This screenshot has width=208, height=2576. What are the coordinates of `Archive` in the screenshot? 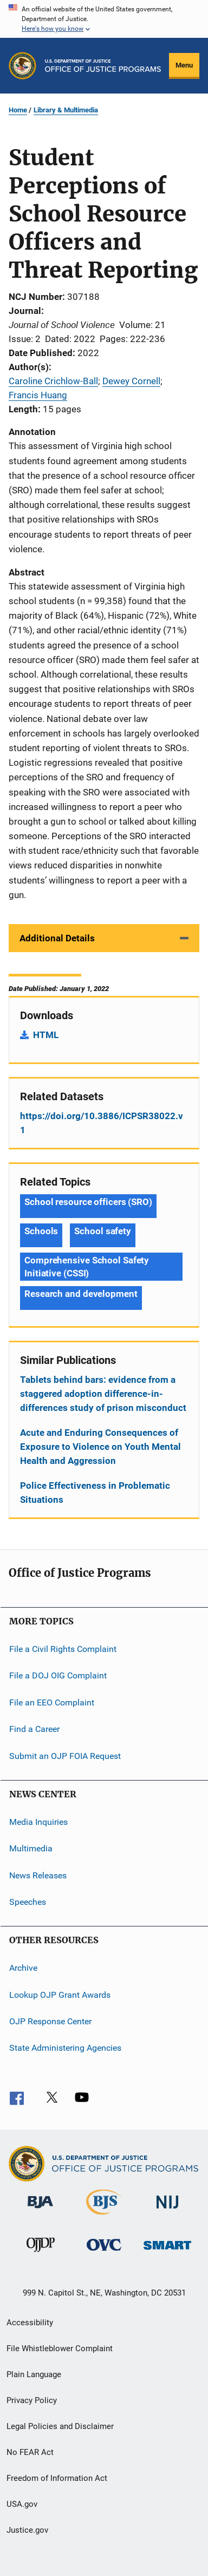 It's located at (23, 1968).